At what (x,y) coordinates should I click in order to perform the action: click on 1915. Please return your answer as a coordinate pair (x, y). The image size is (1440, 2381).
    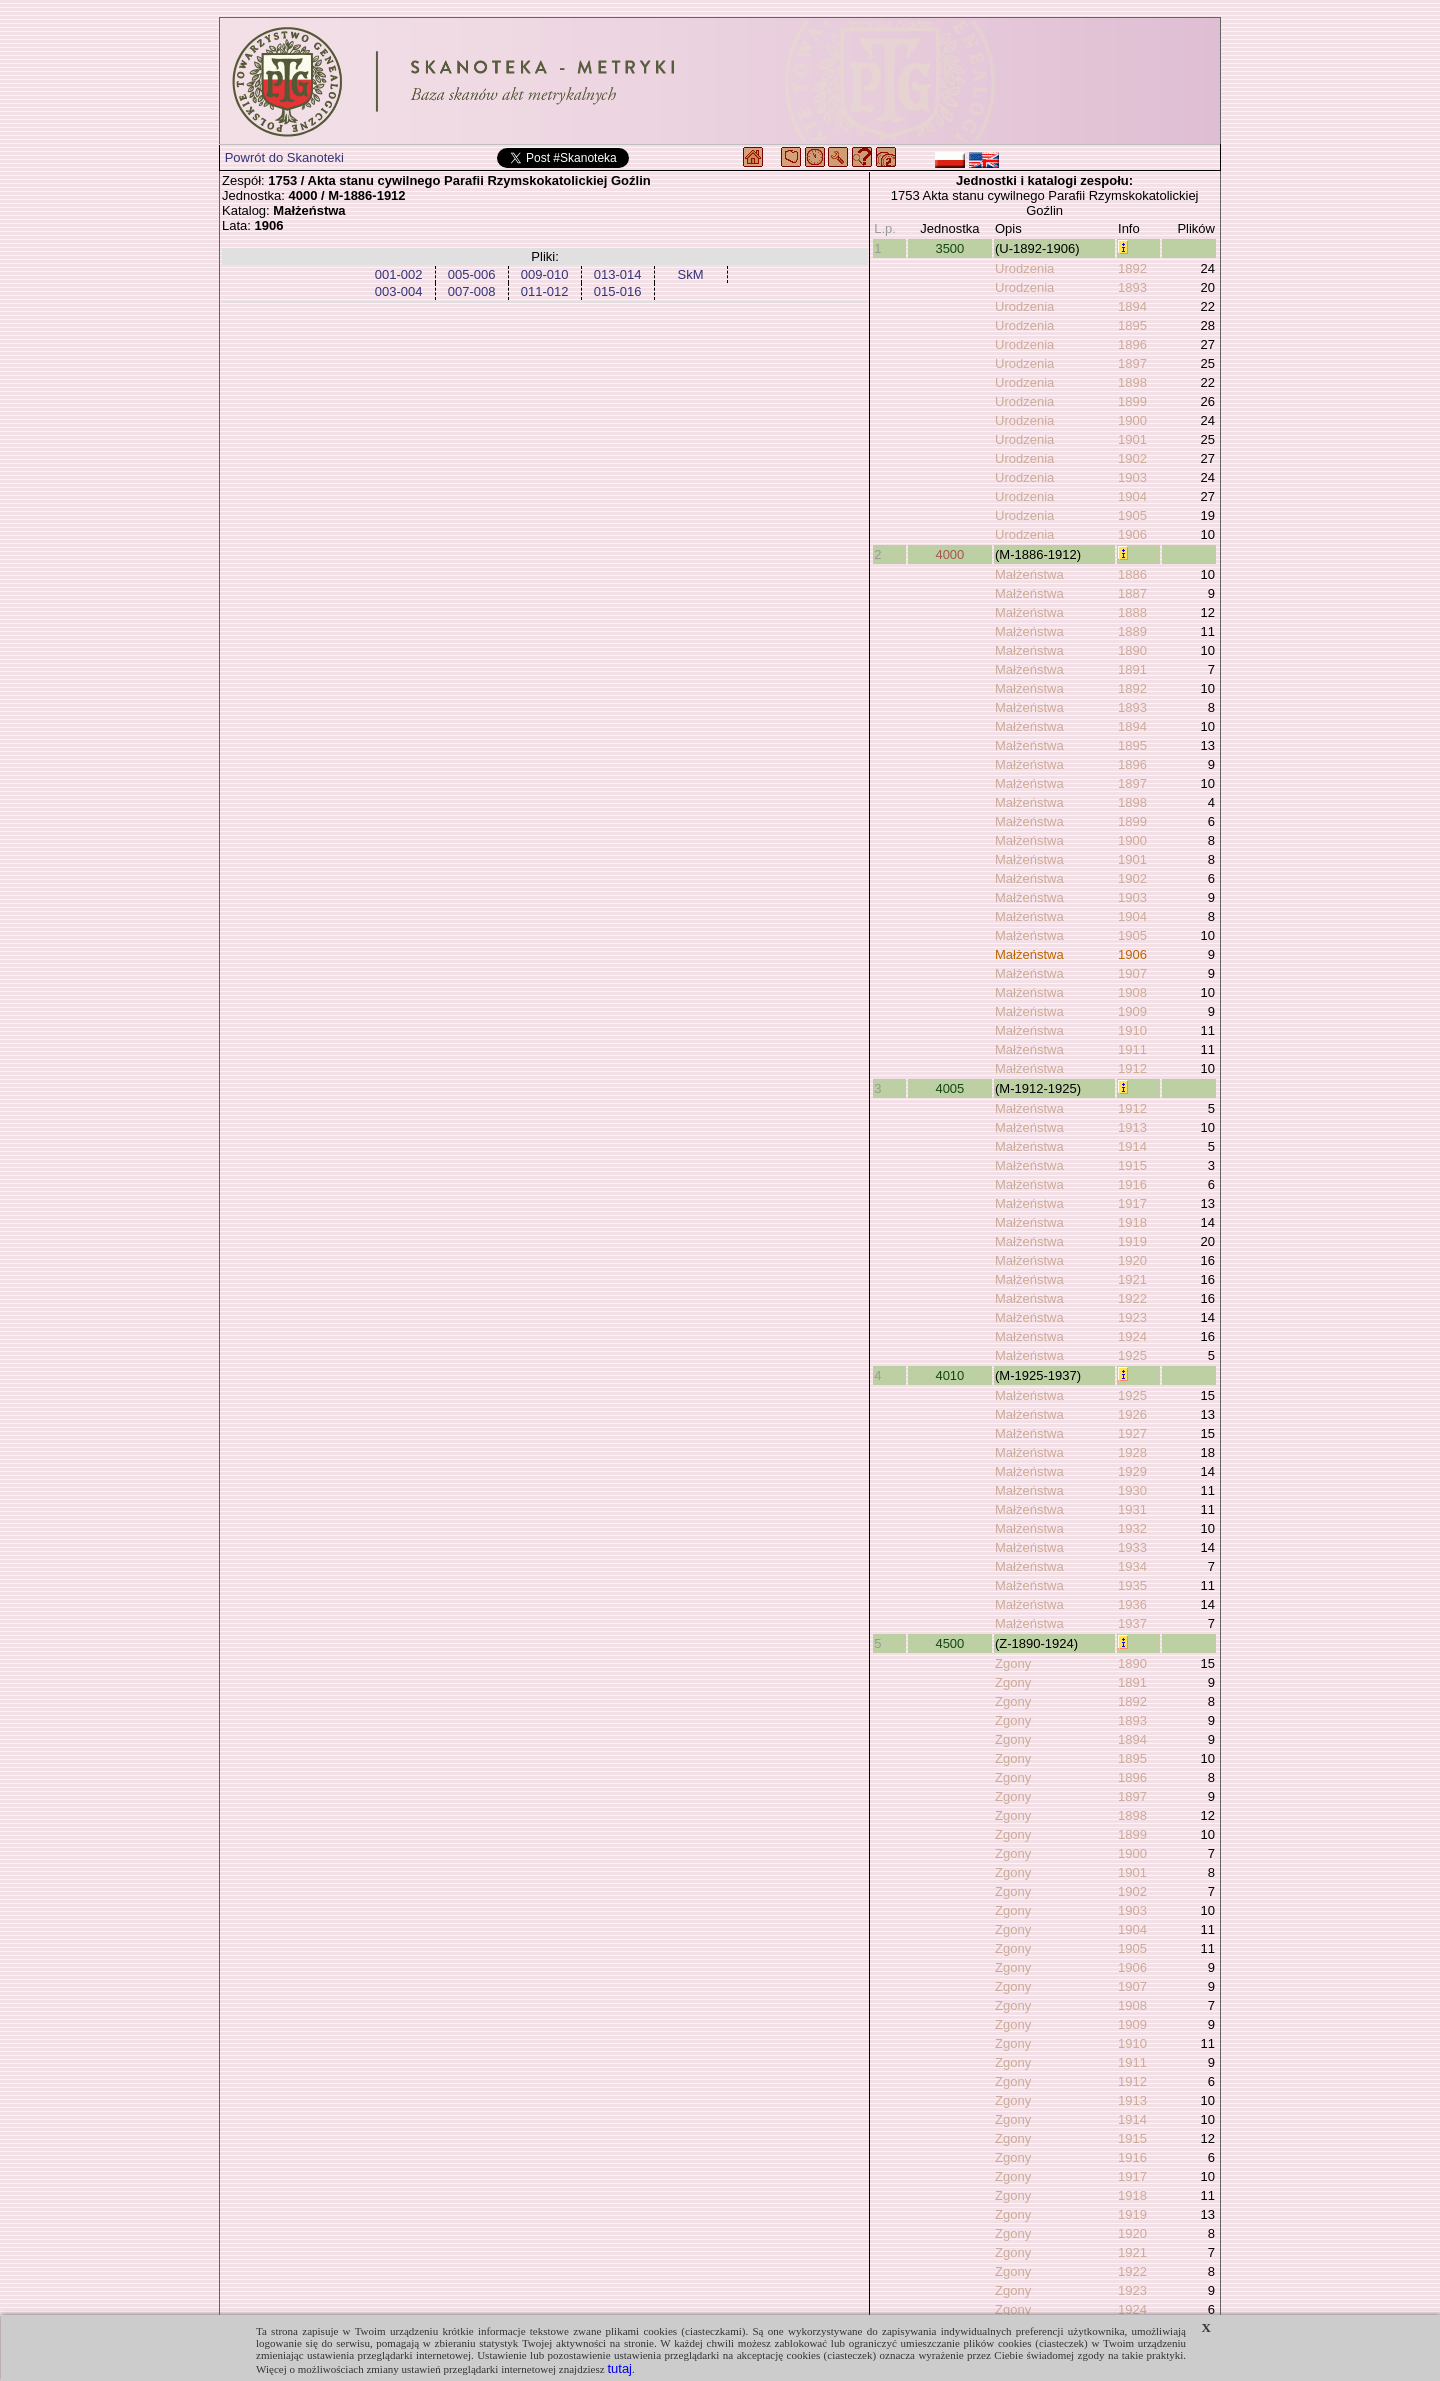
    Looking at the image, I should click on (1132, 1165).